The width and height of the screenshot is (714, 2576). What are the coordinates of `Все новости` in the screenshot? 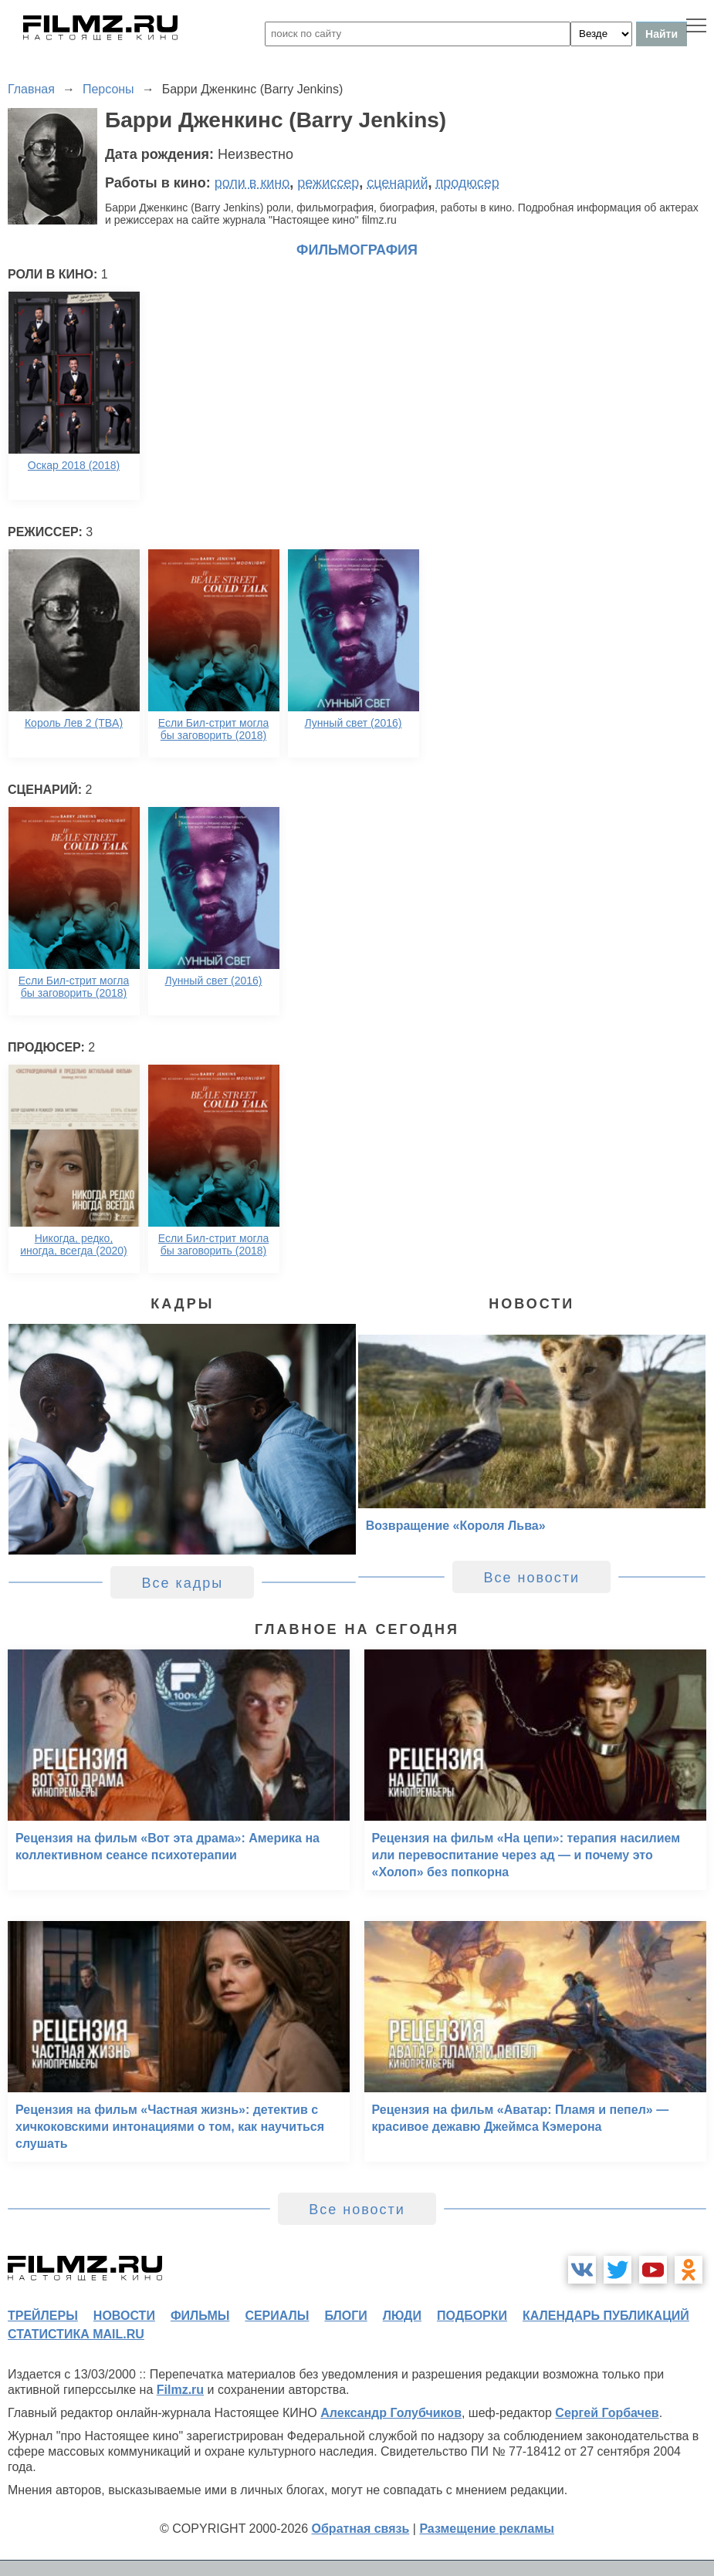 It's located at (531, 1577).